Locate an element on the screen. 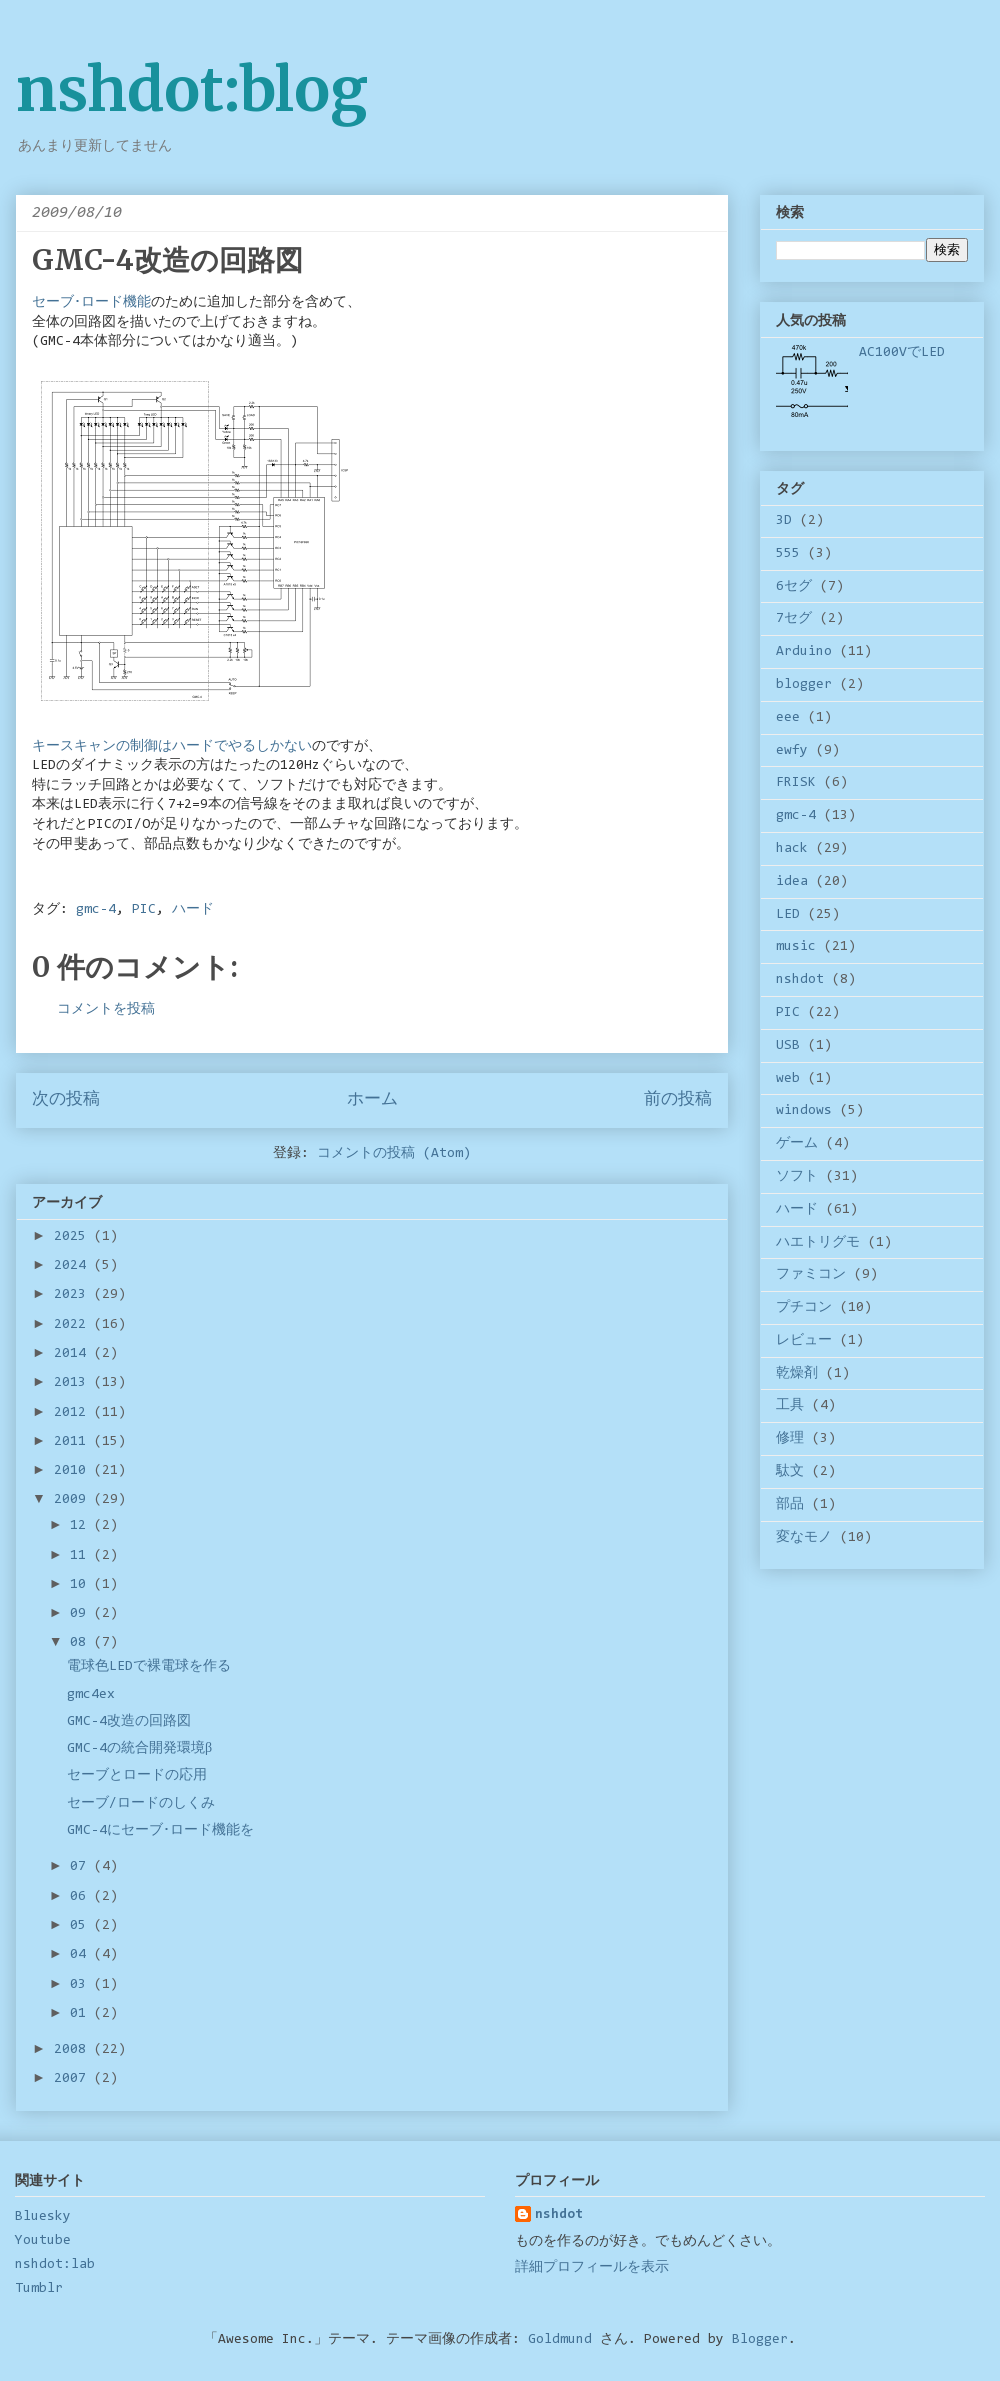 The width and height of the screenshot is (1000, 2381). 部品 is located at coordinates (790, 1505).